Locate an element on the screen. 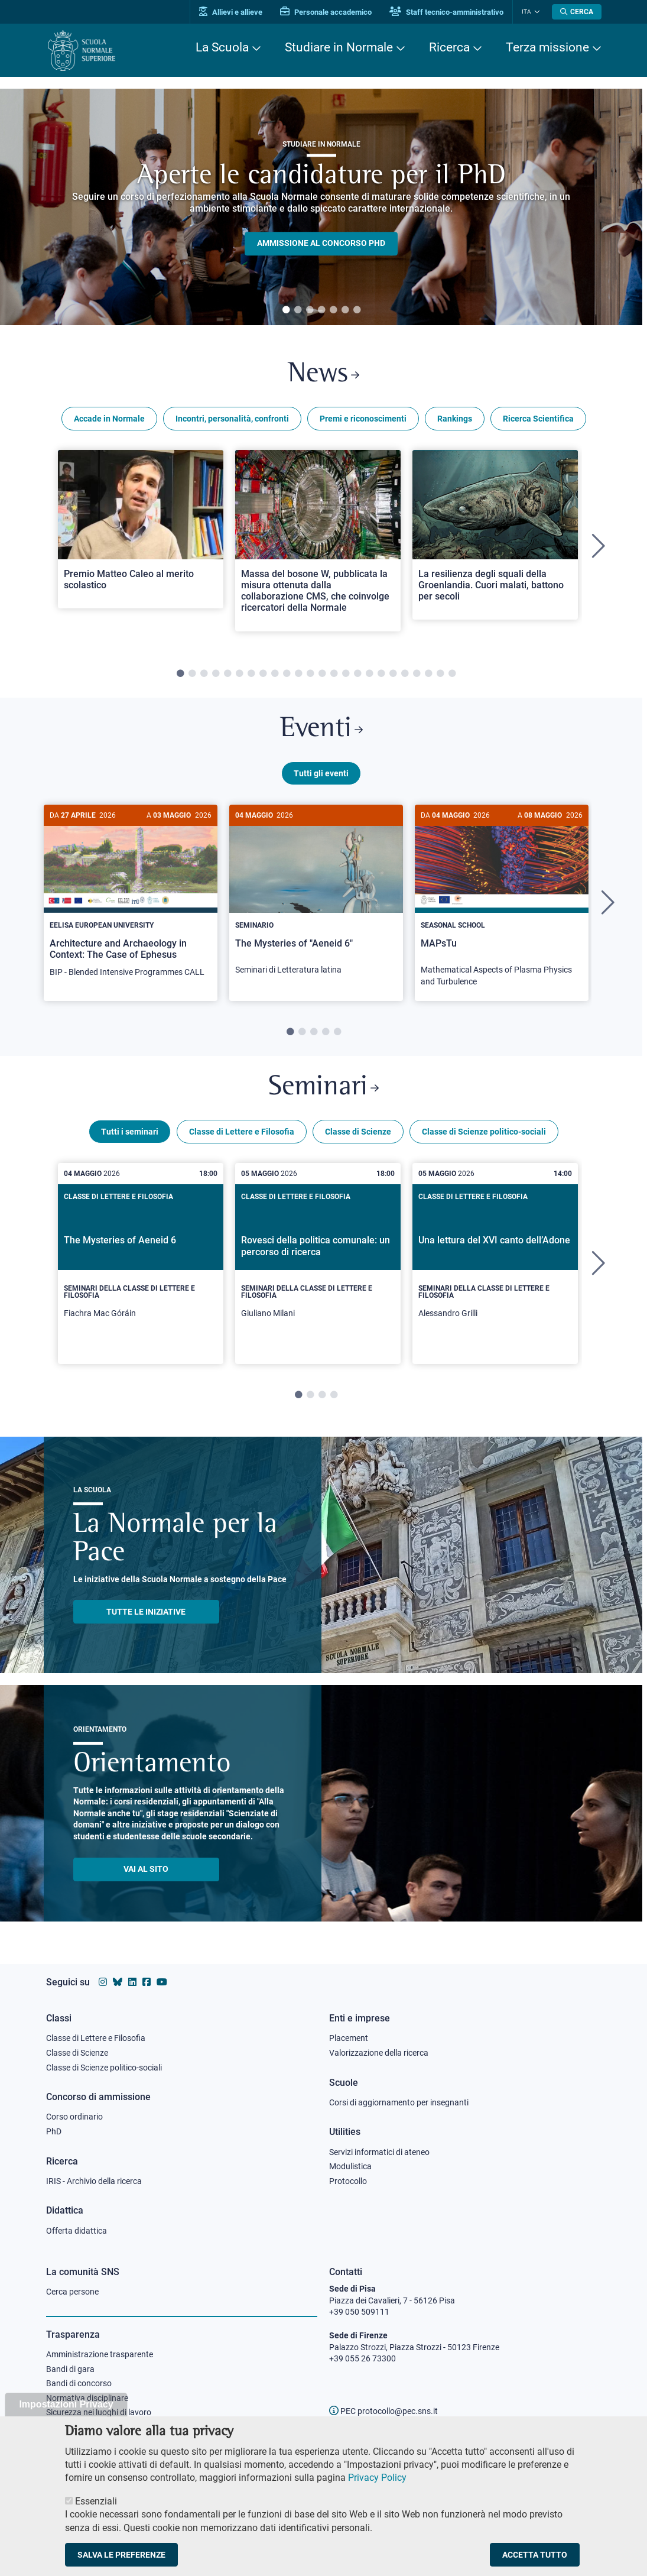 This screenshot has width=647, height=2576. Placement is located at coordinates (348, 2038).